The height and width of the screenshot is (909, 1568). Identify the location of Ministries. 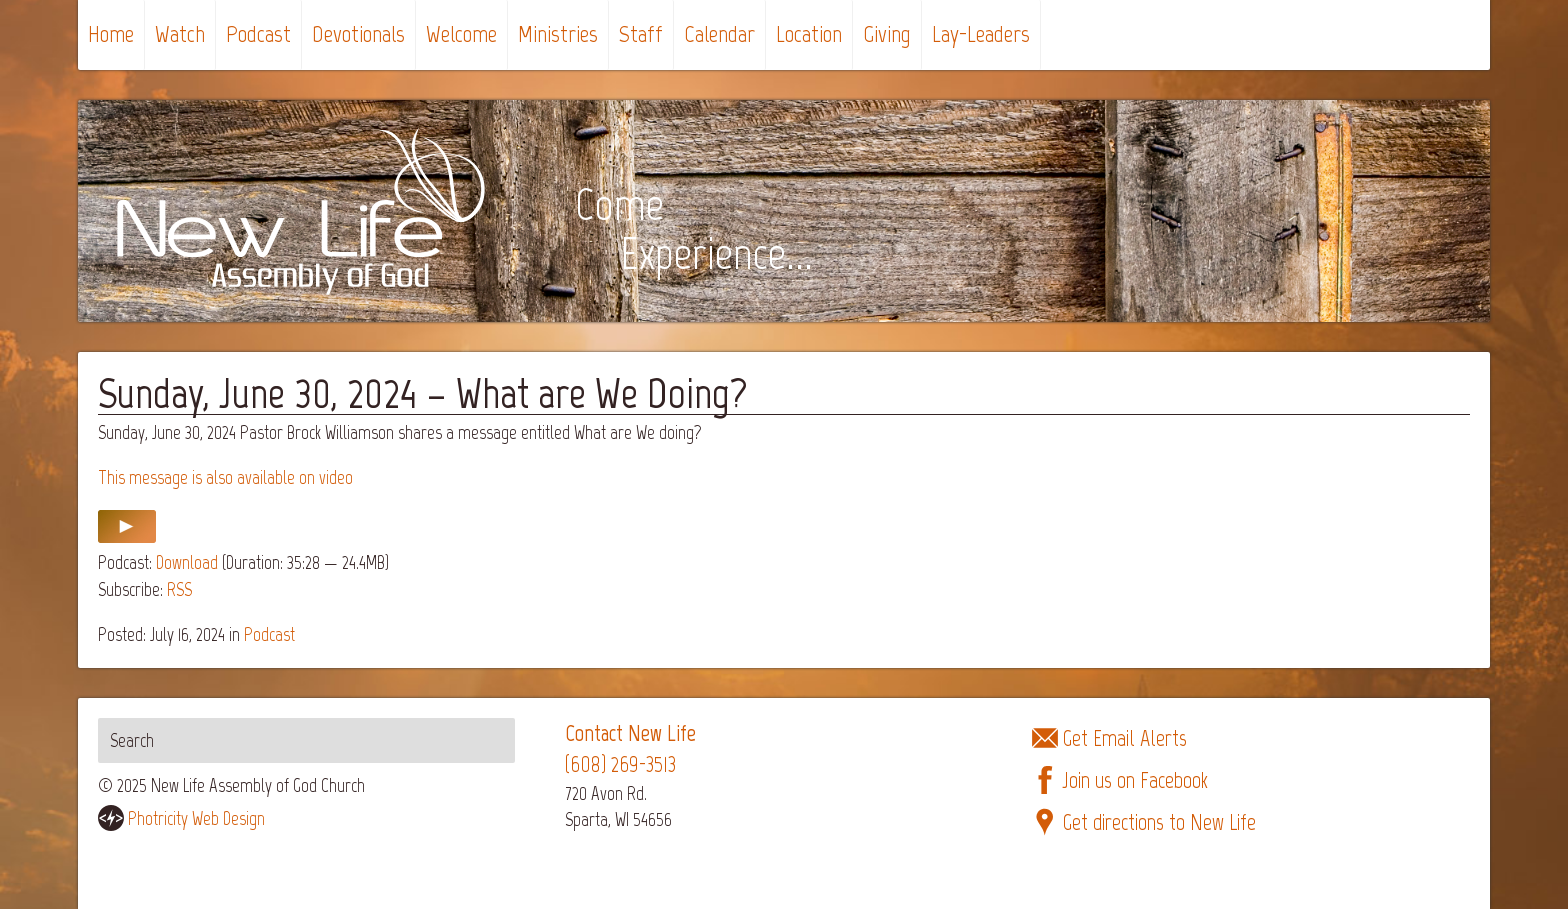
(558, 33).